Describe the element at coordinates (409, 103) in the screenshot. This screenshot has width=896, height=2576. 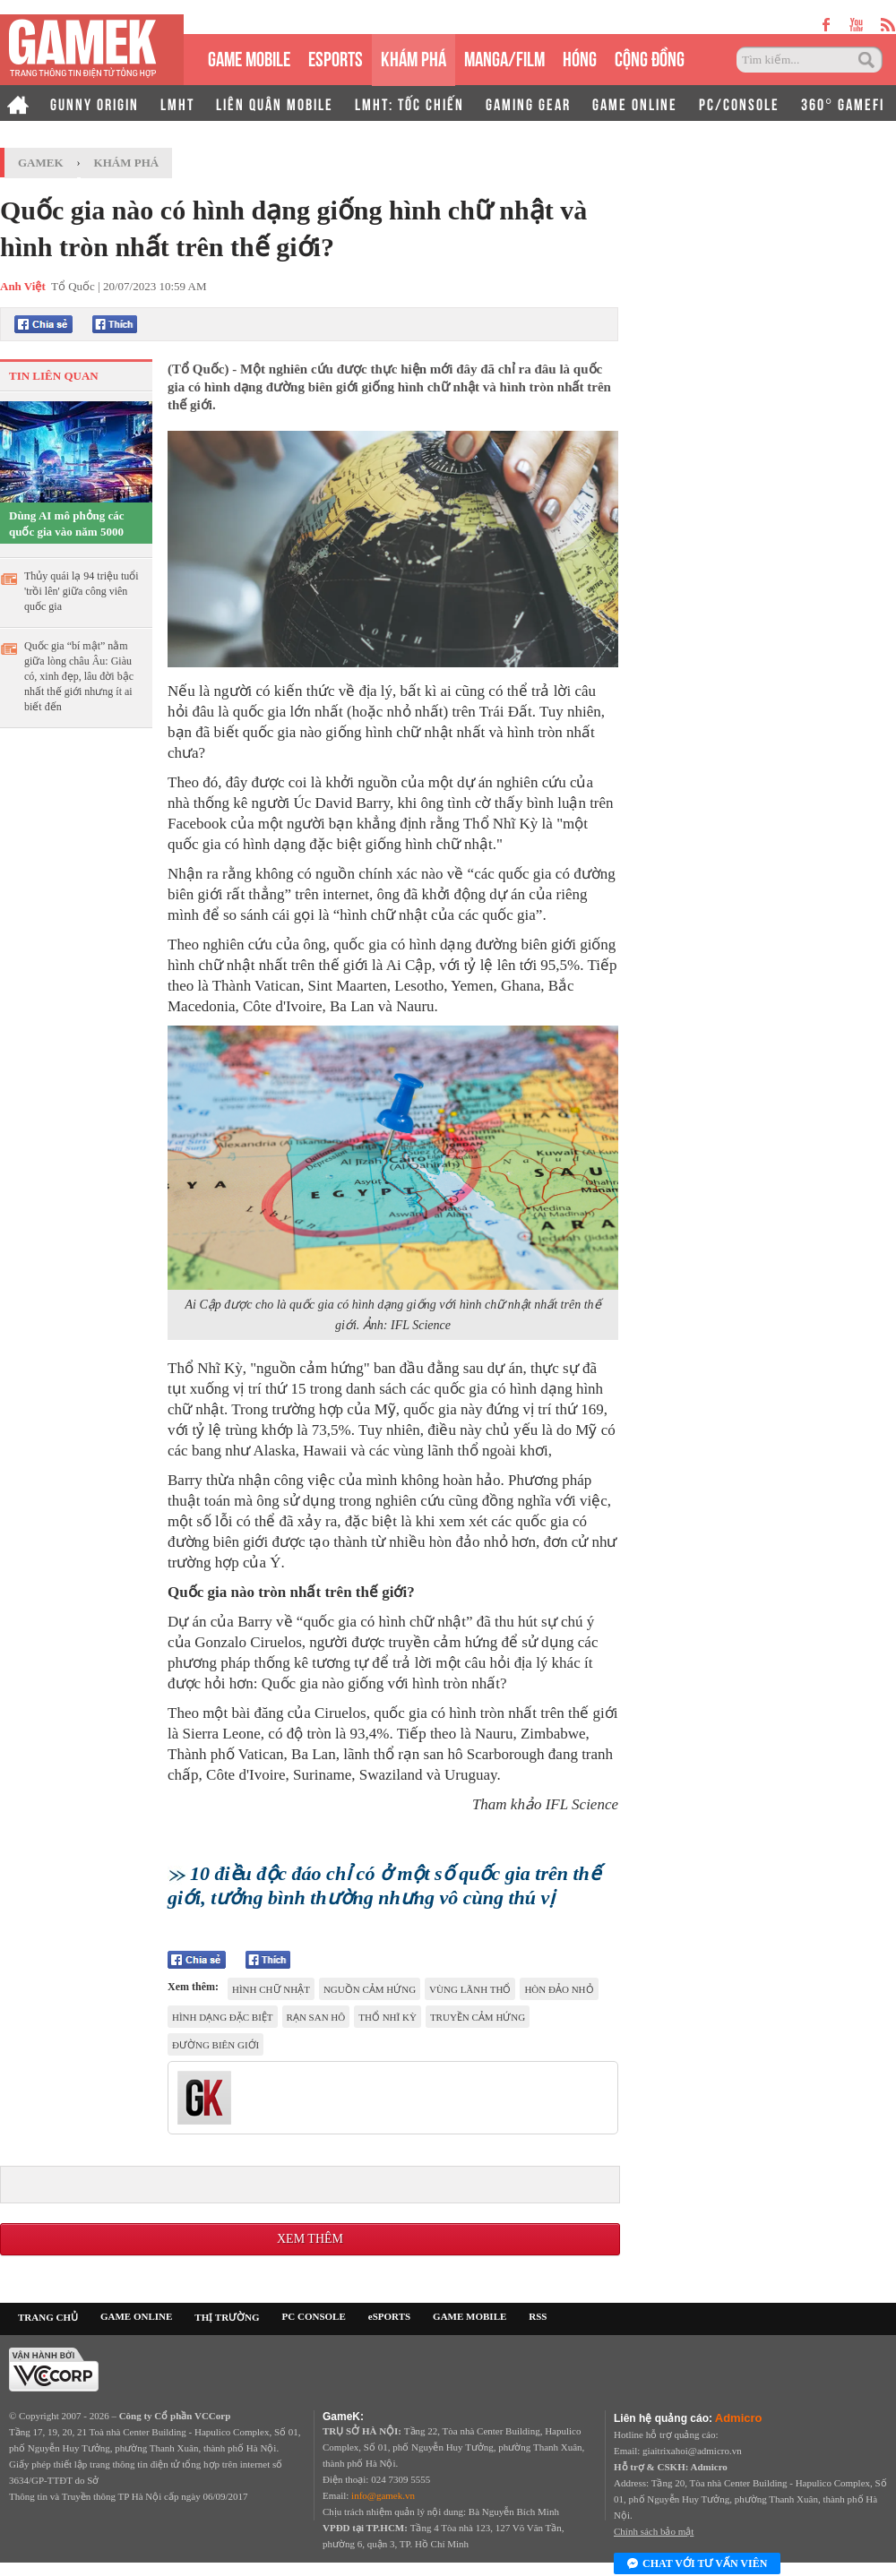
I see `LMHT: TỐC CHIẾN` at that location.